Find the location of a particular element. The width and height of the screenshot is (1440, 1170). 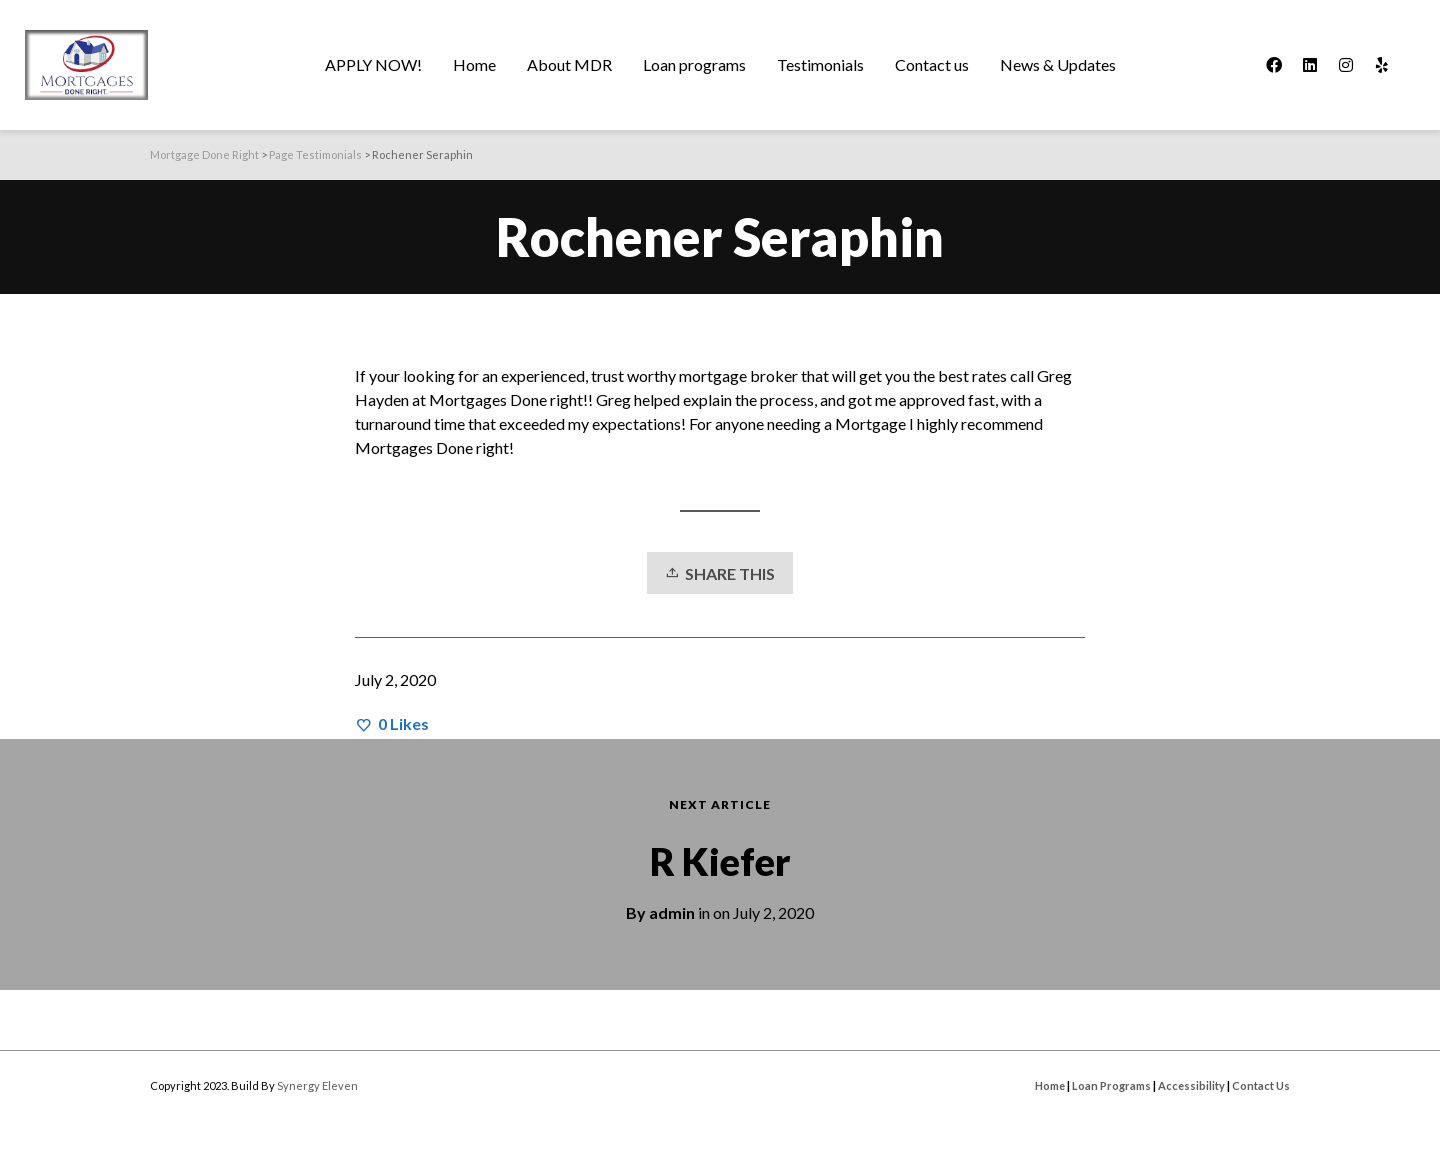

R Kiefer is located at coordinates (720, 861).